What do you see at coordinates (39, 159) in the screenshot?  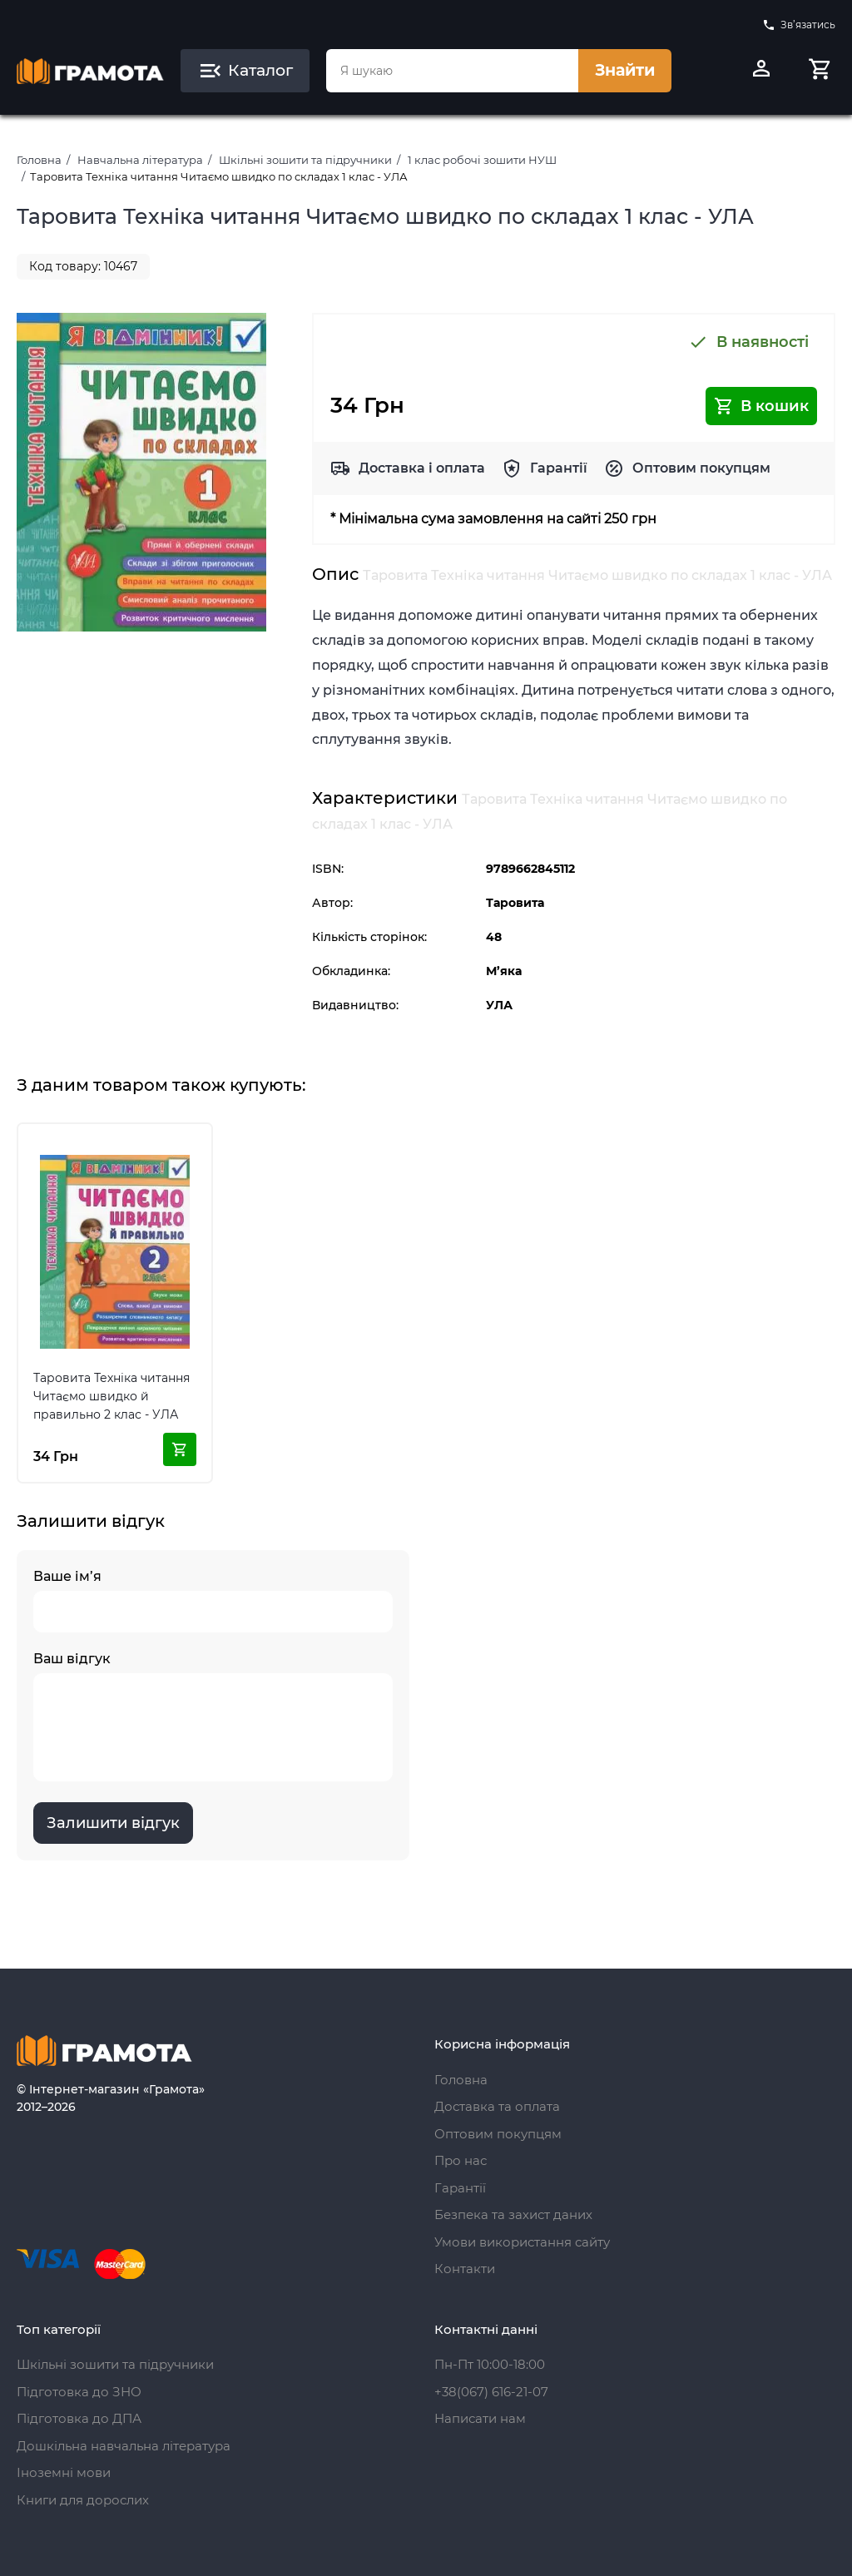 I see `Головна` at bounding box center [39, 159].